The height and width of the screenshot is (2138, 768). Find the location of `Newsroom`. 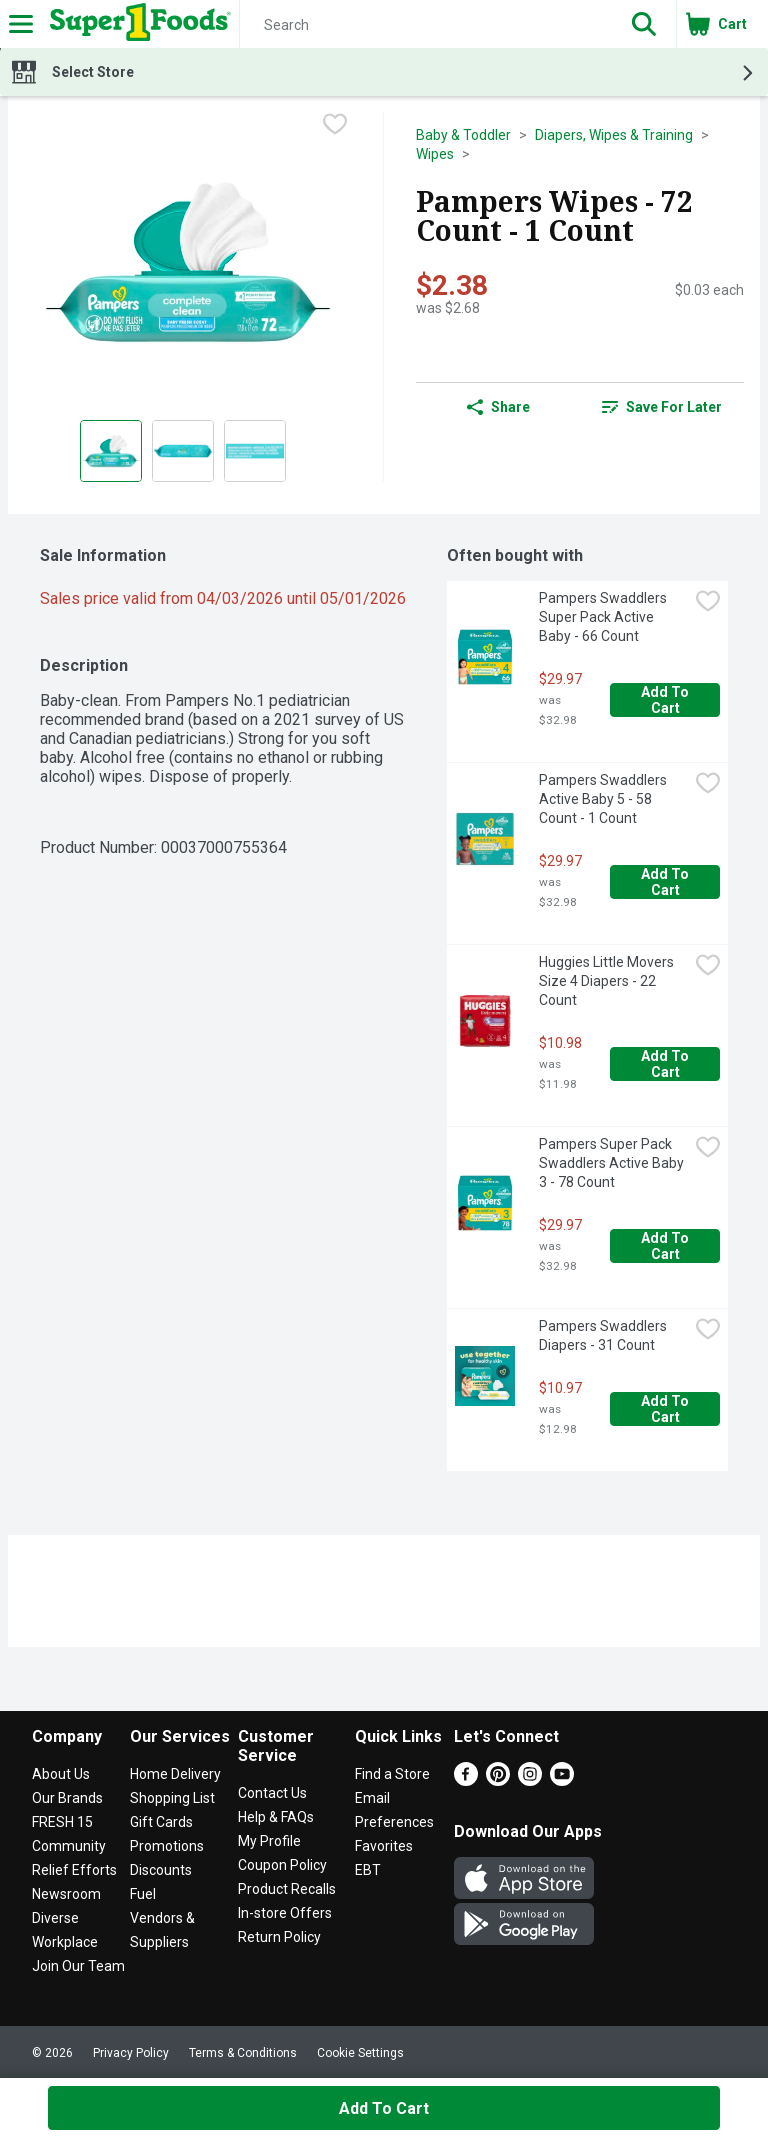

Newsroom is located at coordinates (66, 1894).